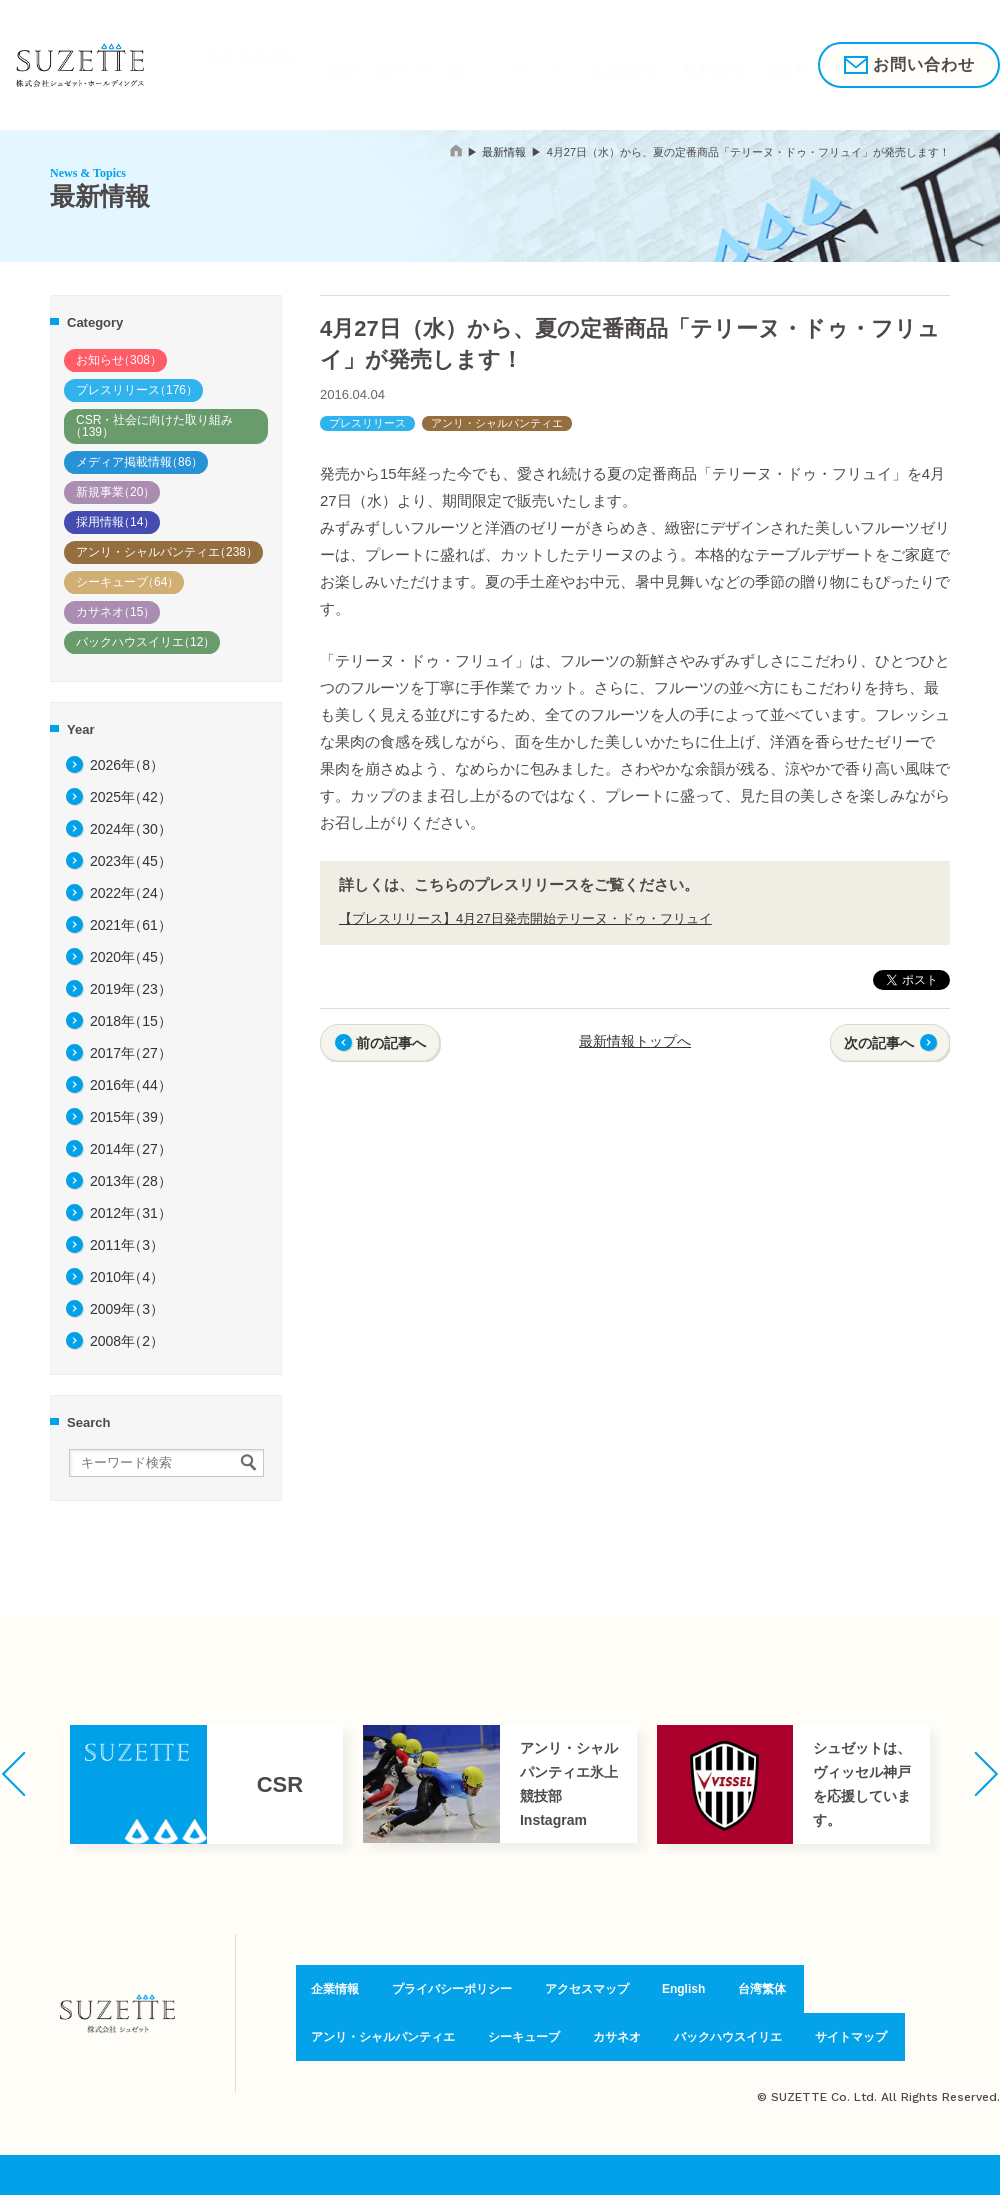 This screenshot has width=1000, height=2196. I want to click on 新規事業, so click(115, 492).